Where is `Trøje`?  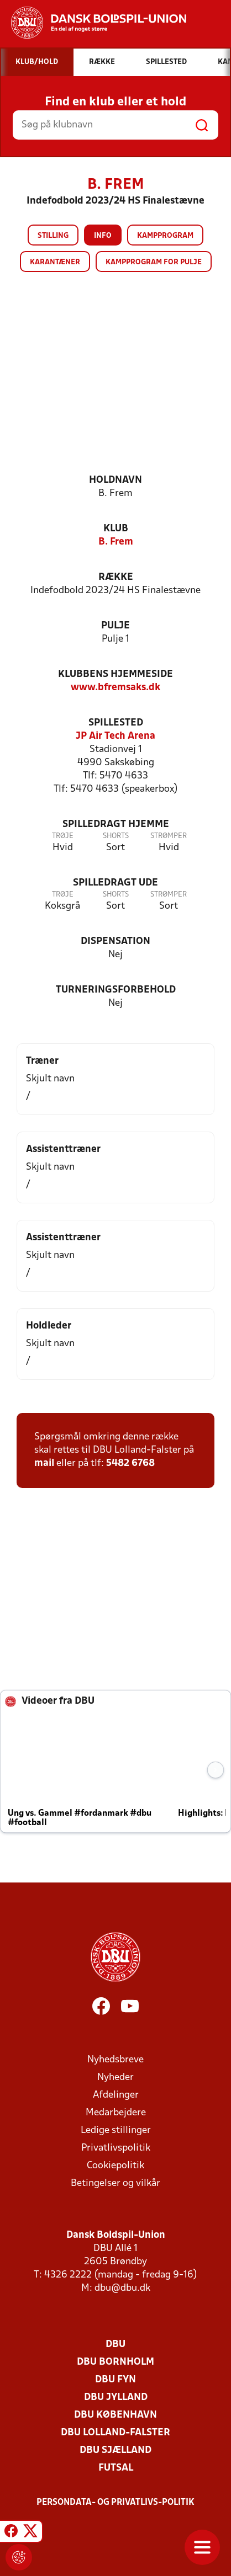 Trøje is located at coordinates (63, 836).